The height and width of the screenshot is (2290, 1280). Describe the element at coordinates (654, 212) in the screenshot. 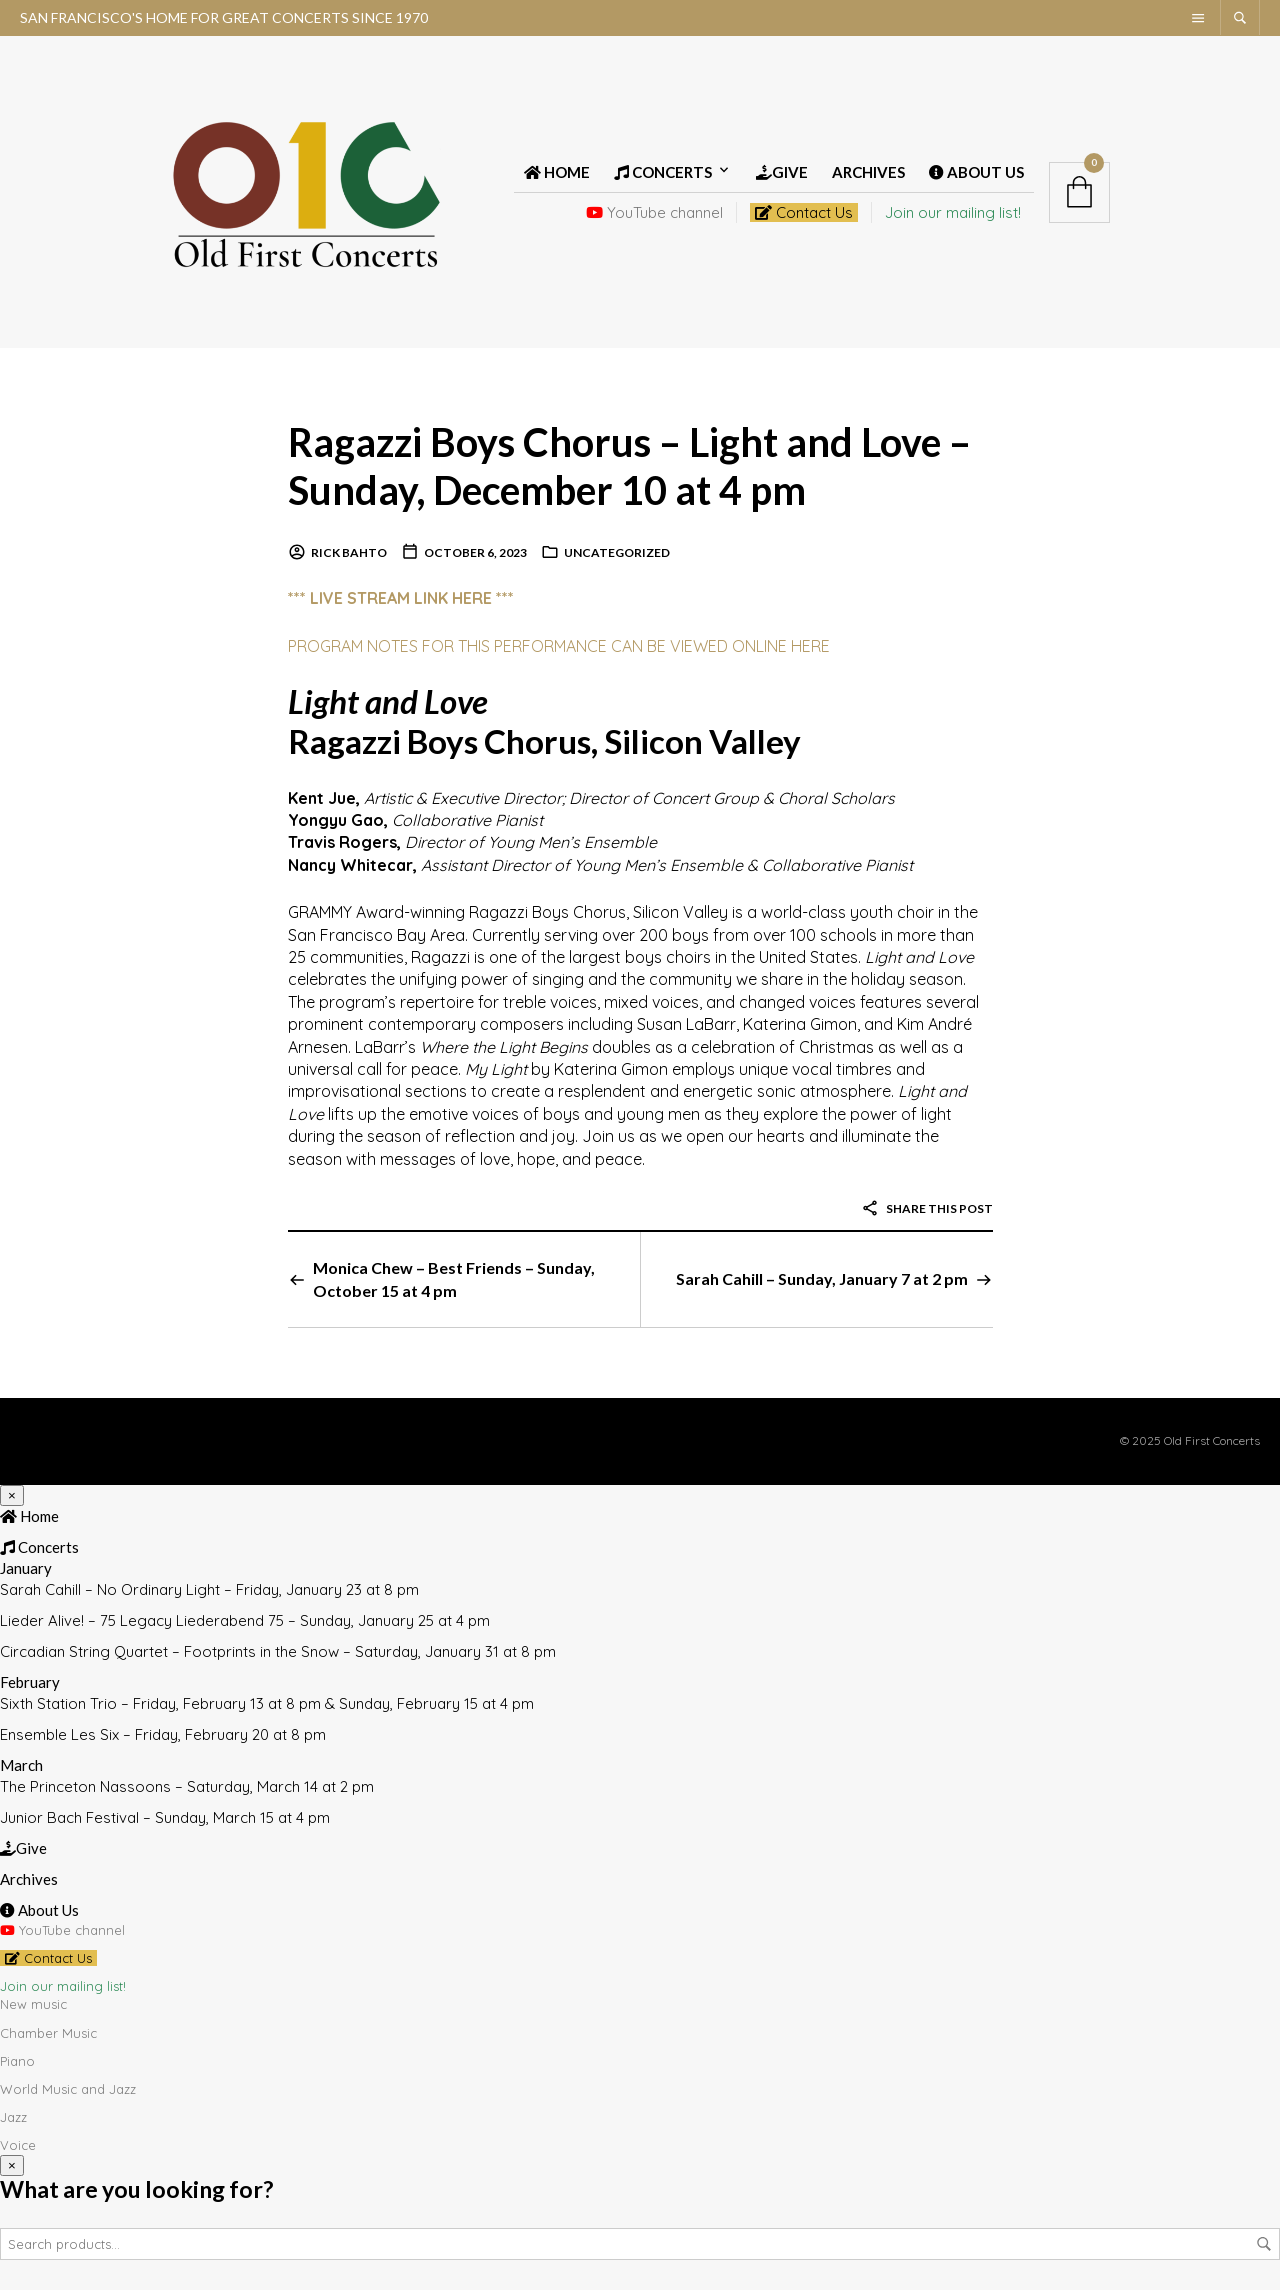

I see `YouTube channel` at that location.